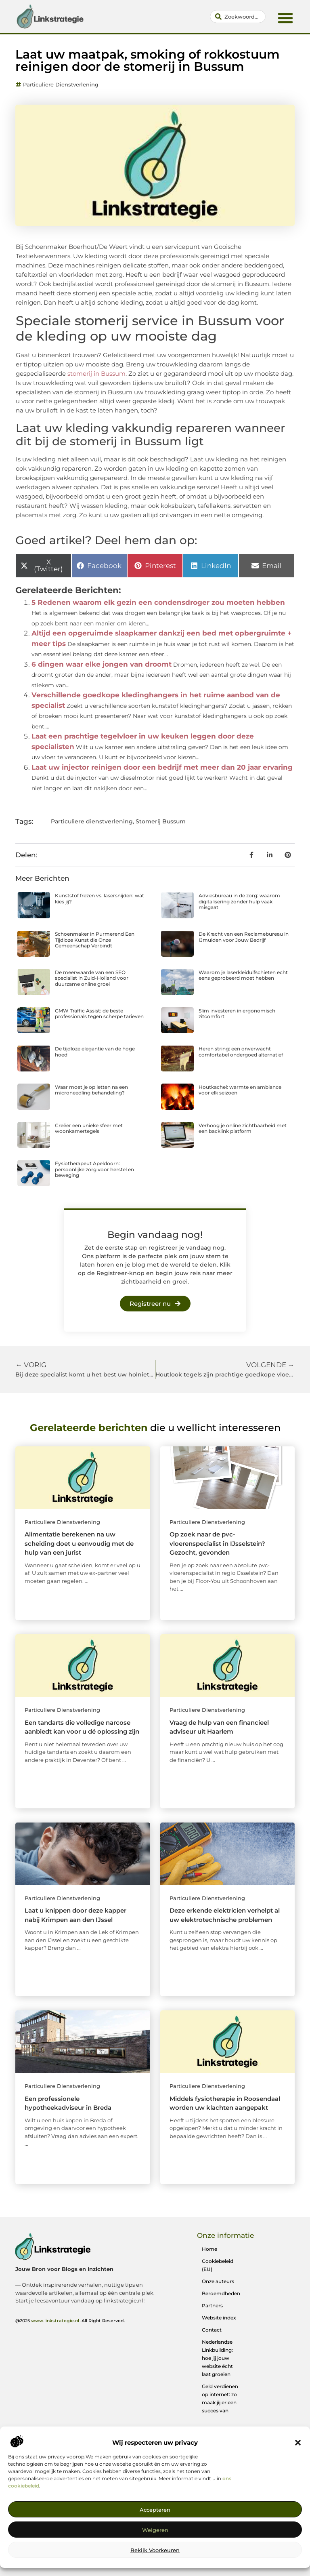  Describe the element at coordinates (240, 1090) in the screenshot. I see `Houtkachel: warmte en ambiance voor elk seizoen` at that location.